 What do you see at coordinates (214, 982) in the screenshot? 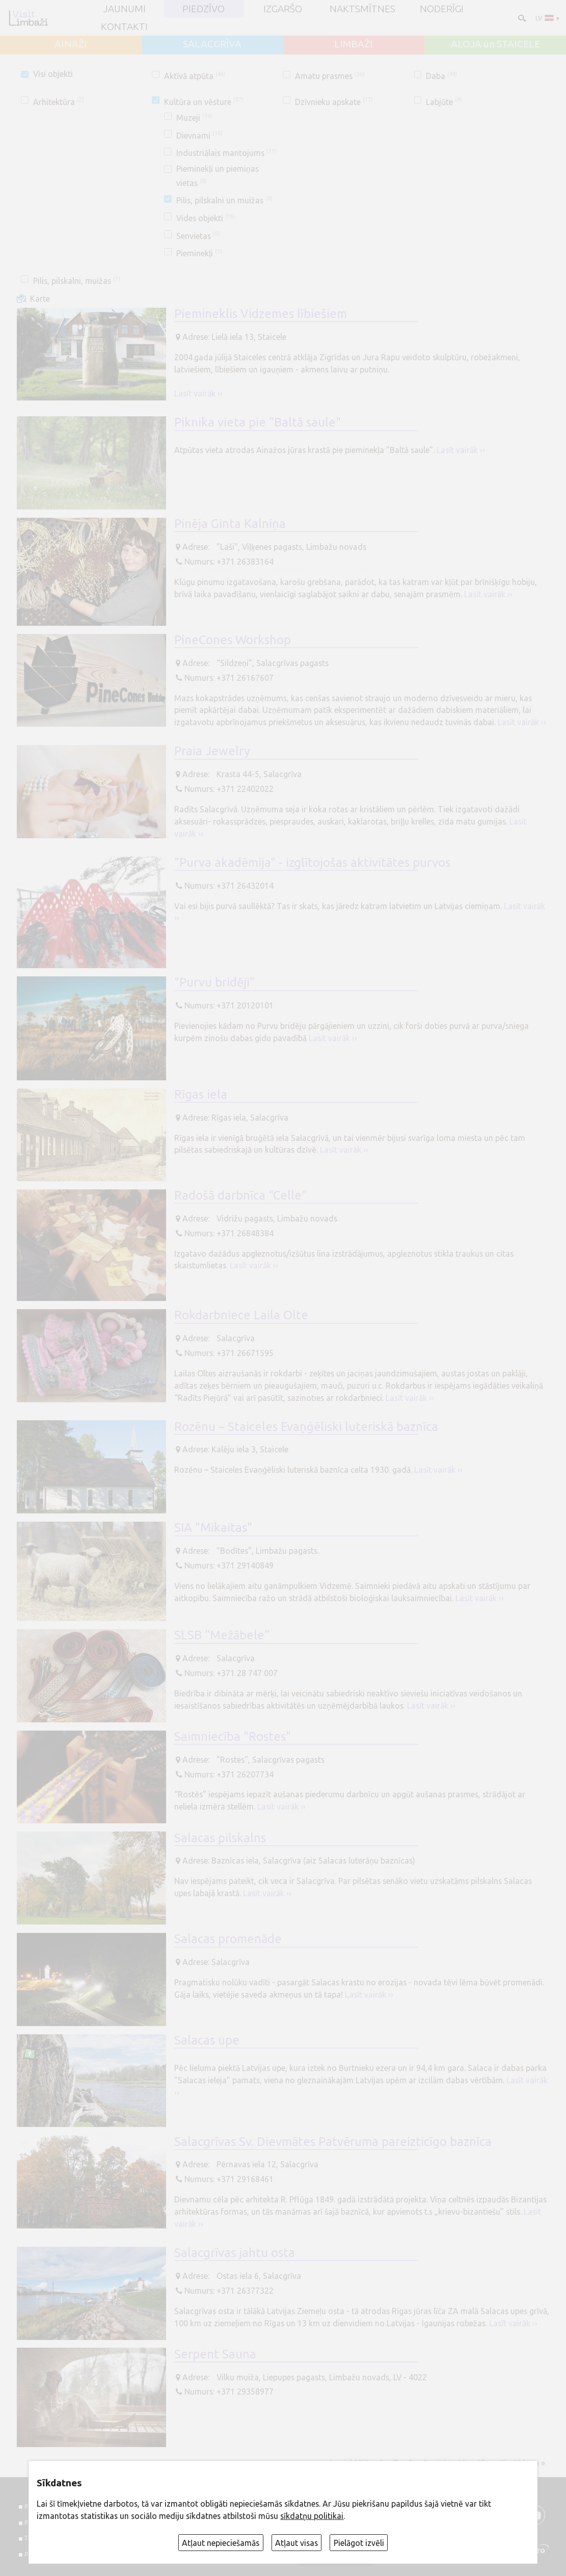
I see `"Purvu bridēji"` at bounding box center [214, 982].